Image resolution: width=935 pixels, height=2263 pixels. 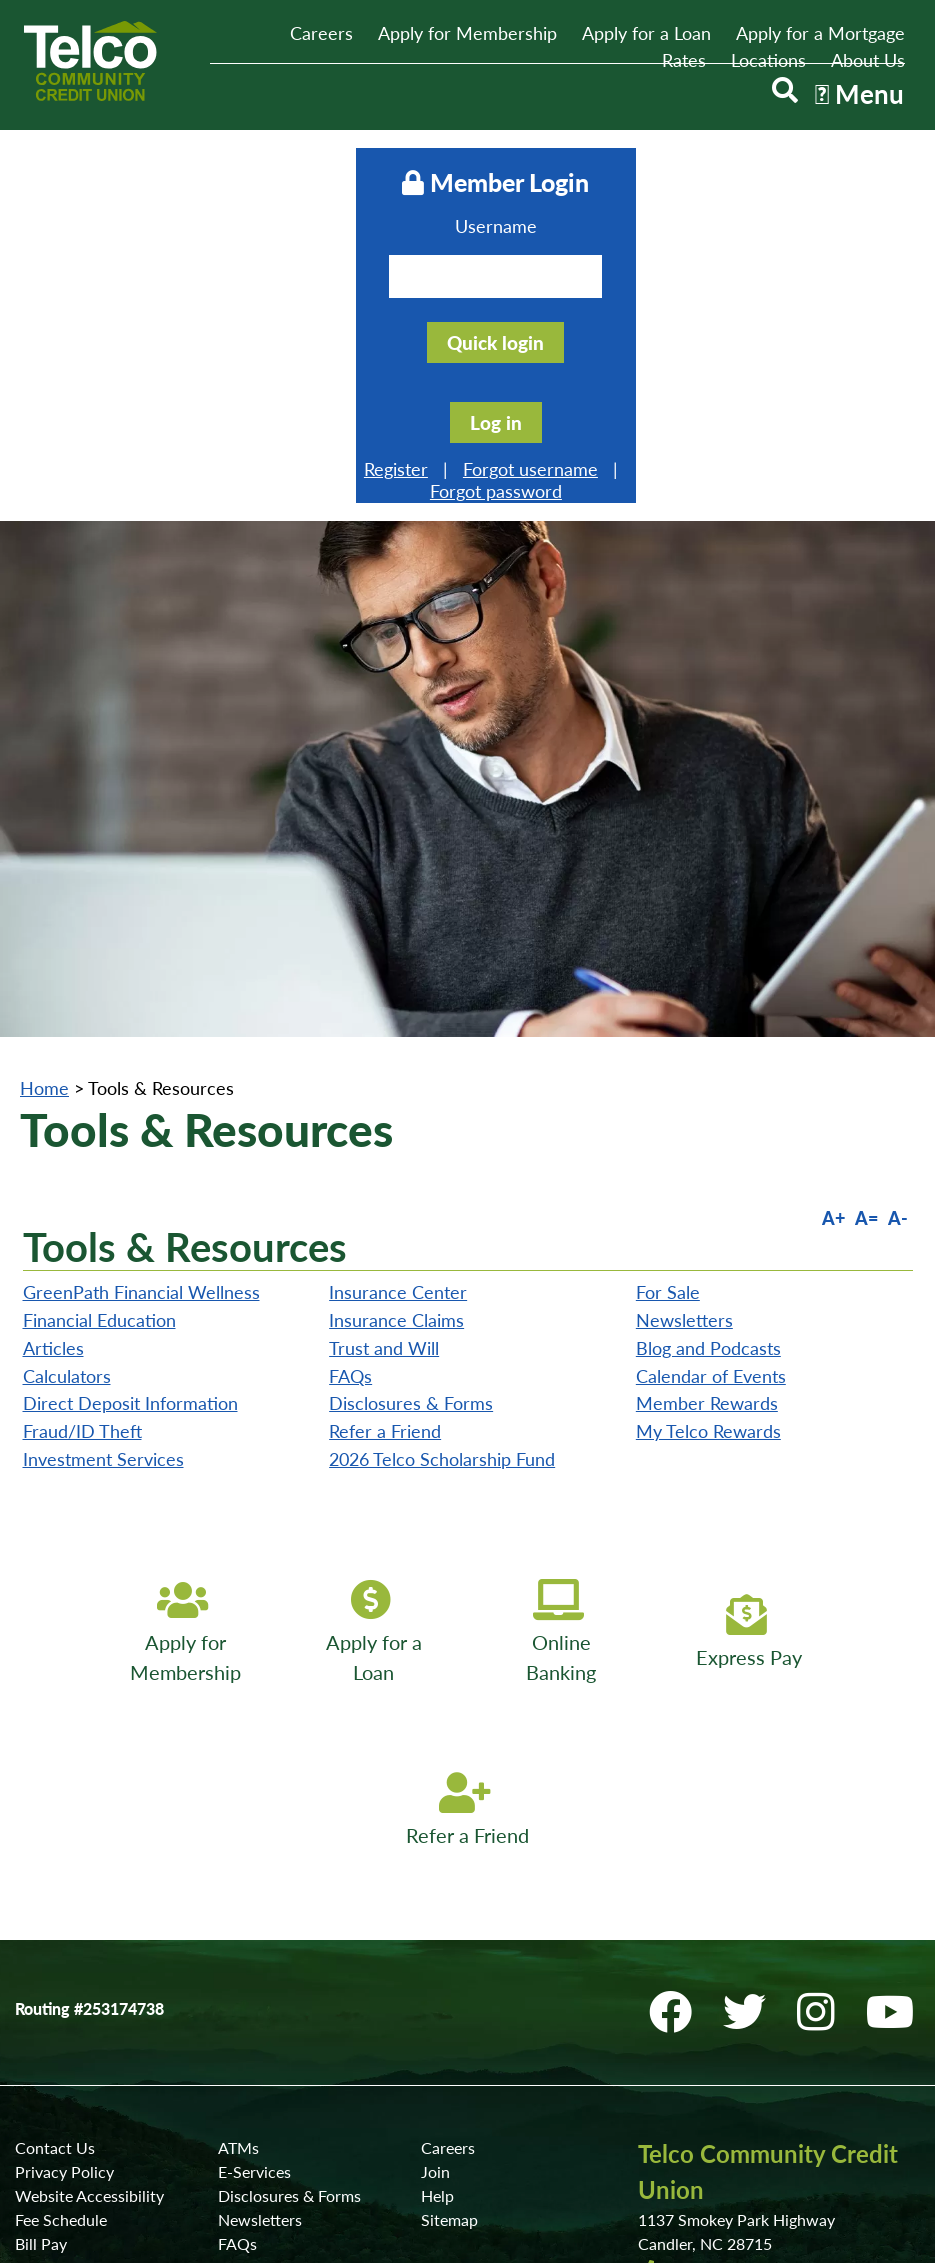 What do you see at coordinates (756, 1342) in the screenshot?
I see `[Express Pay]` at bounding box center [756, 1342].